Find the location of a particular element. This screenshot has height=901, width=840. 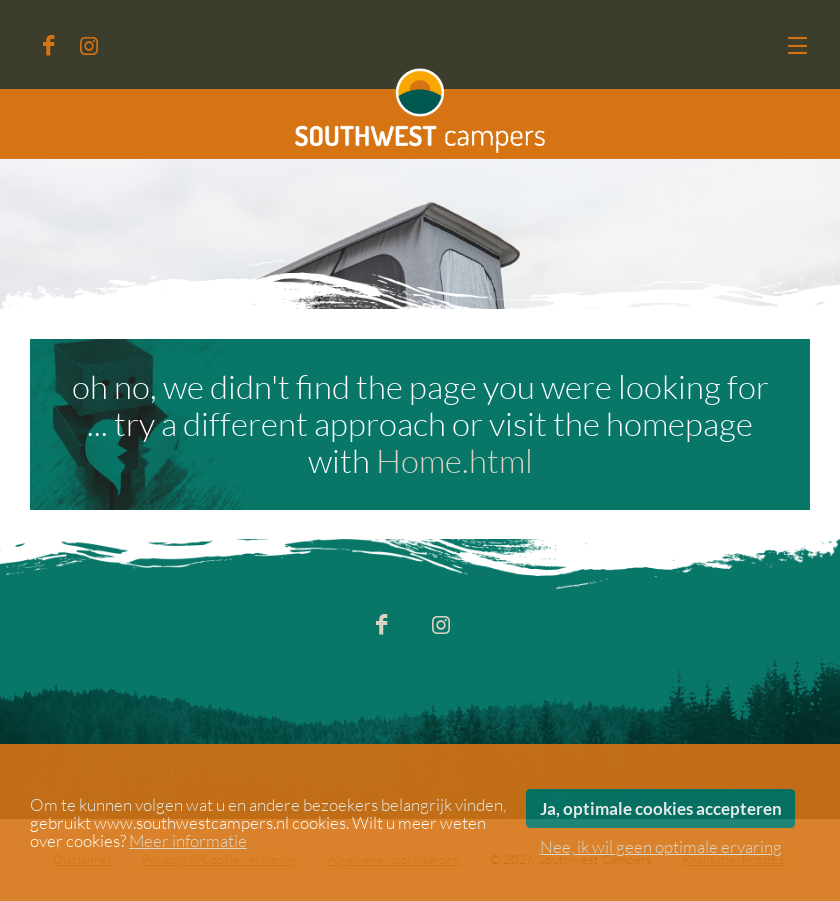

Meer informatie is located at coordinates (188, 841).